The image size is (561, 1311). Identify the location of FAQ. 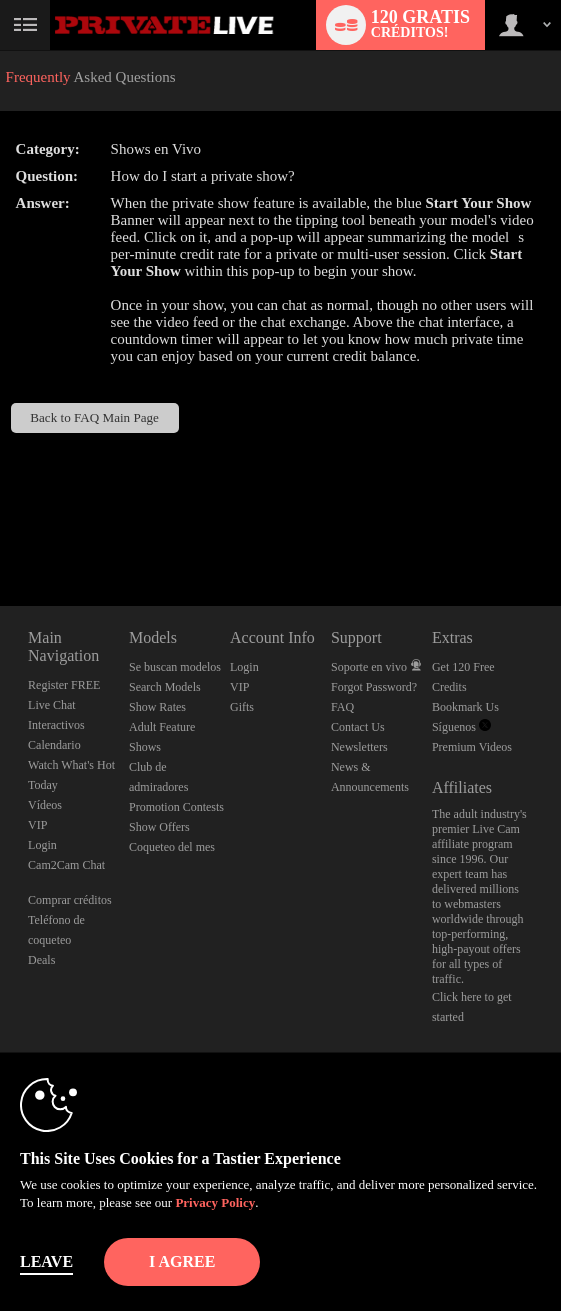
(342, 707).